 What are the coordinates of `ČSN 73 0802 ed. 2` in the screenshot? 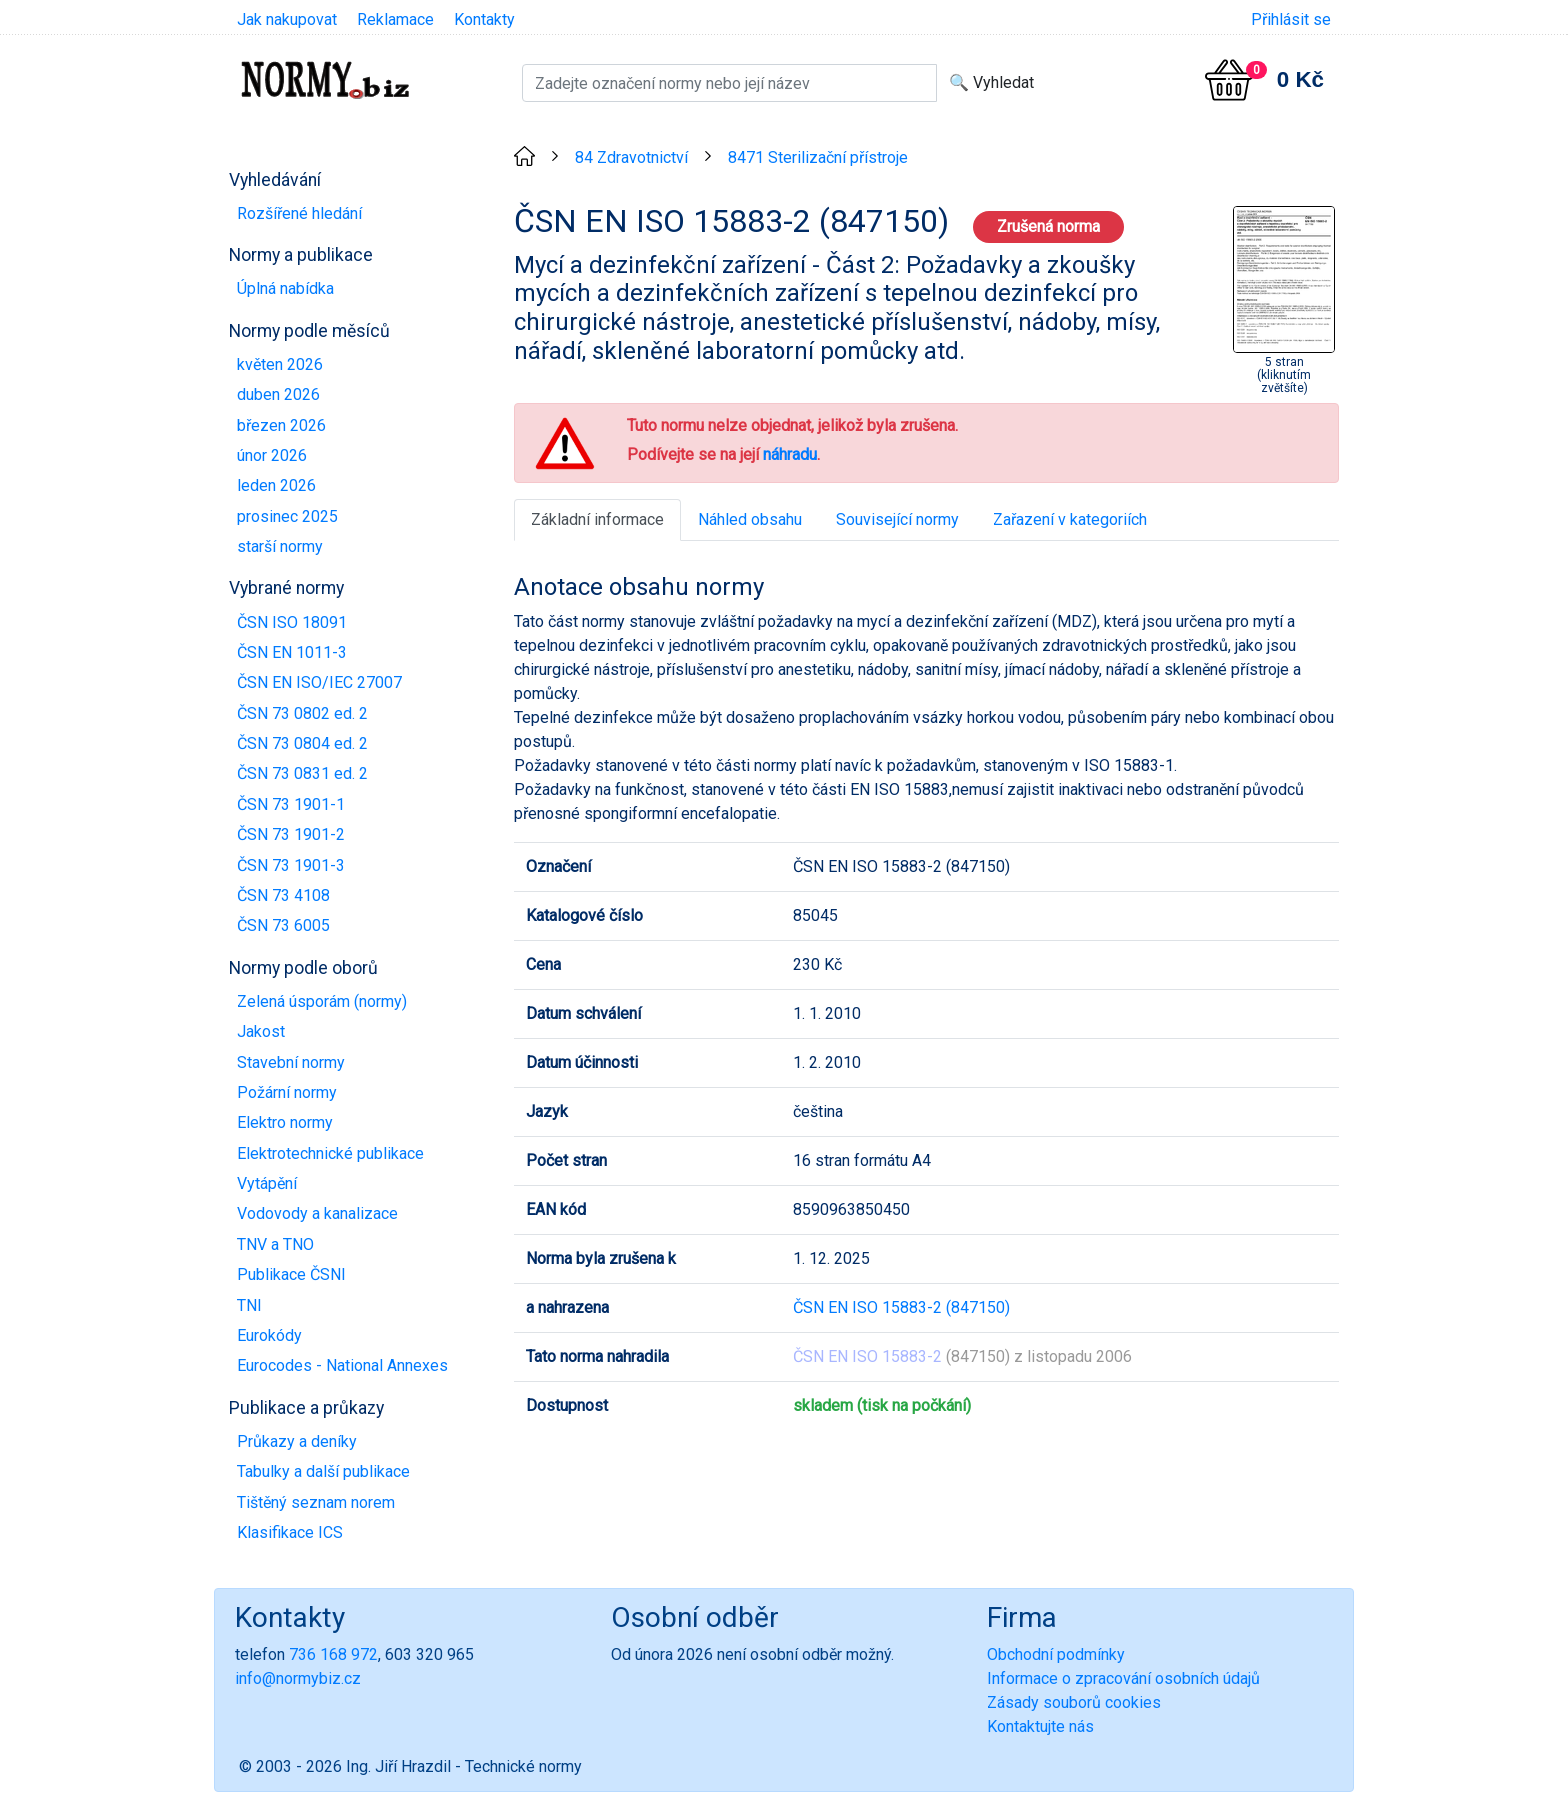 It's located at (302, 713).